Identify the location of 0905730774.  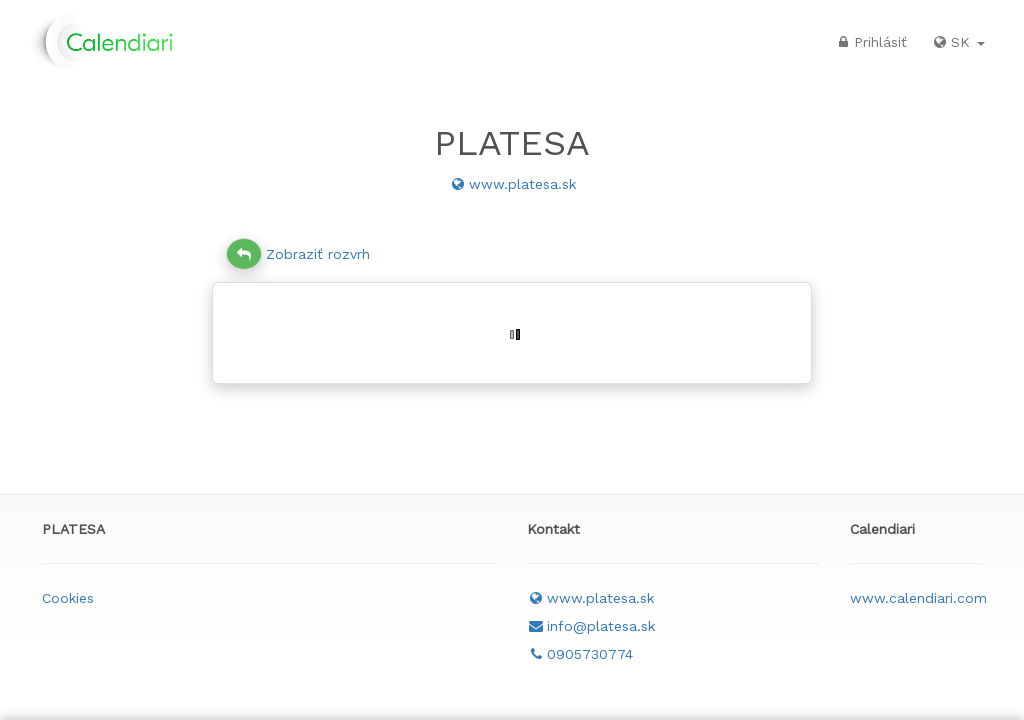
(580, 654).